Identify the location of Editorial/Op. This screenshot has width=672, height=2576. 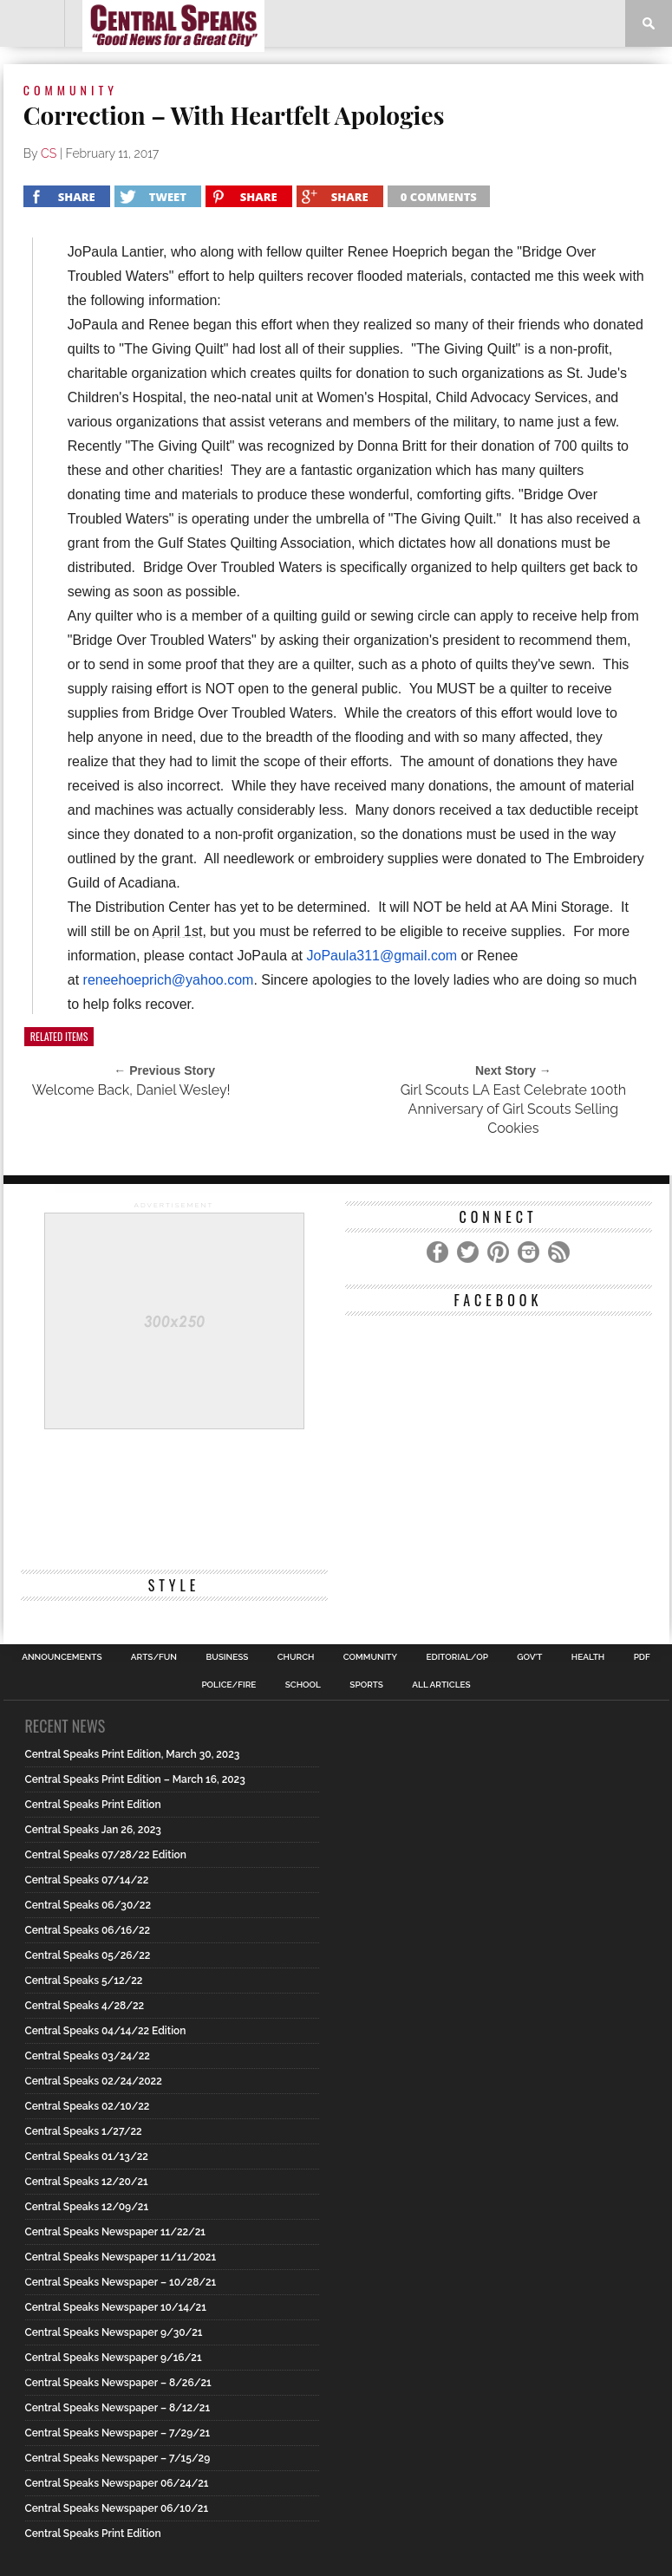
(456, 1657).